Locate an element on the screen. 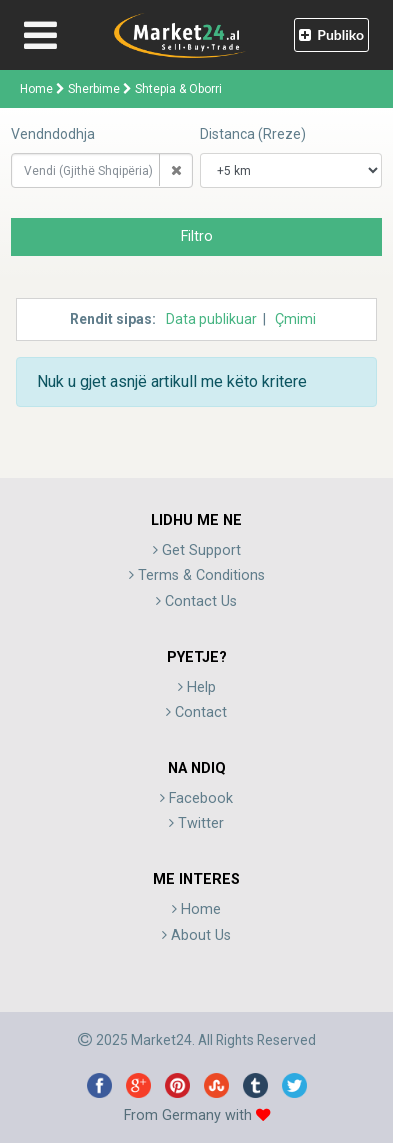 The width and height of the screenshot is (393, 1143). Sherbime is located at coordinates (94, 89).